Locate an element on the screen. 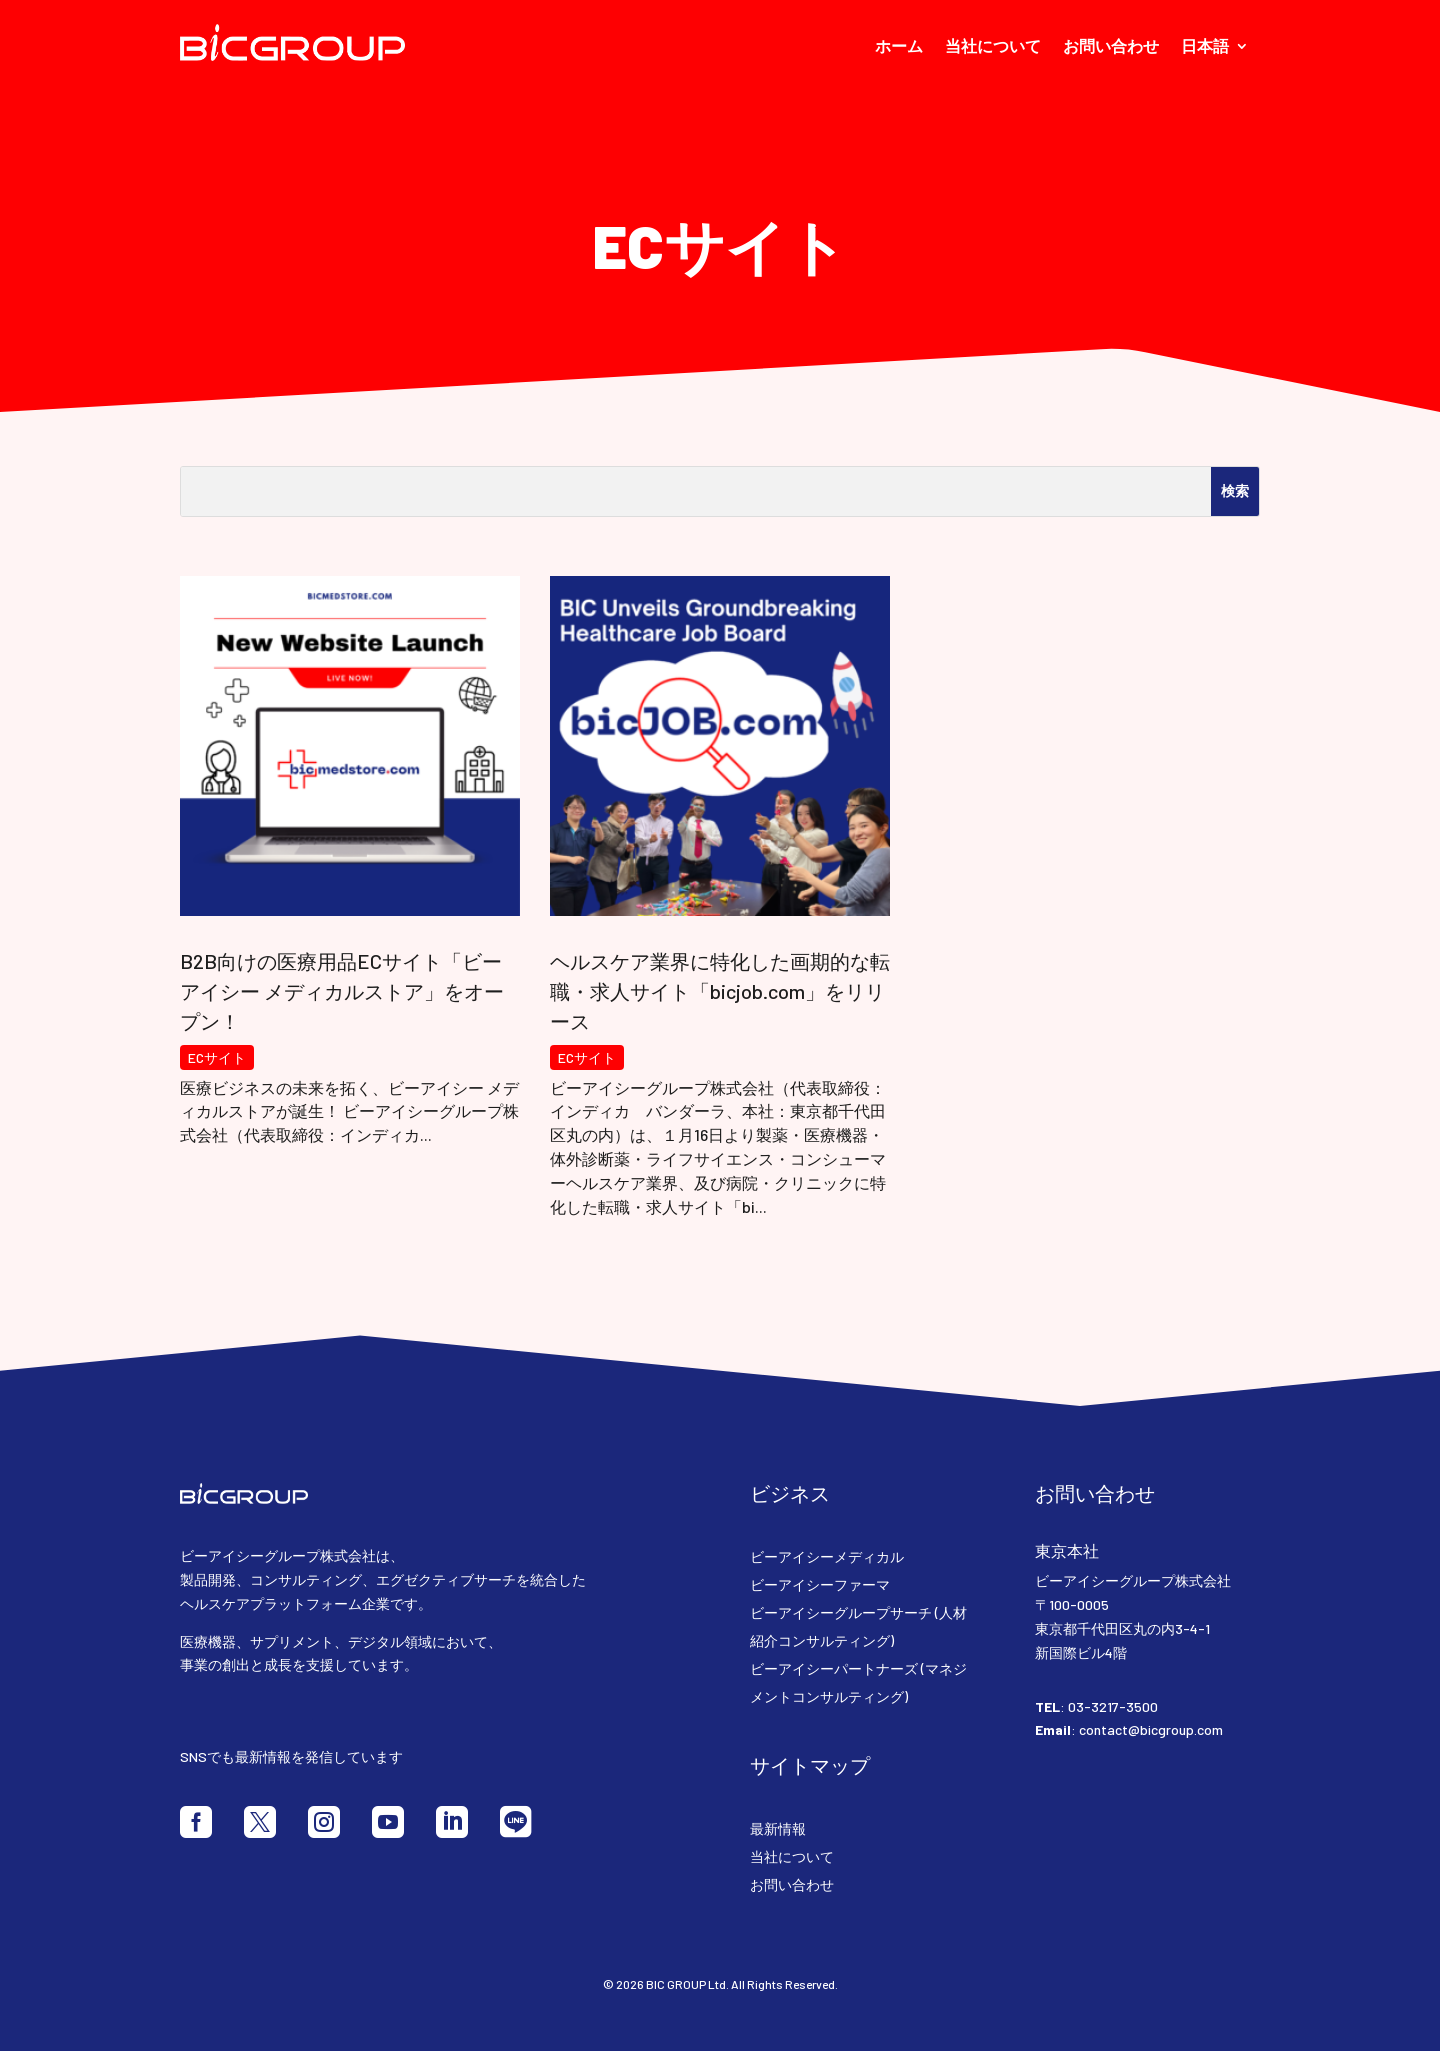 The width and height of the screenshot is (1440, 2051). ビーアイシーメディカル is located at coordinates (827, 1556).